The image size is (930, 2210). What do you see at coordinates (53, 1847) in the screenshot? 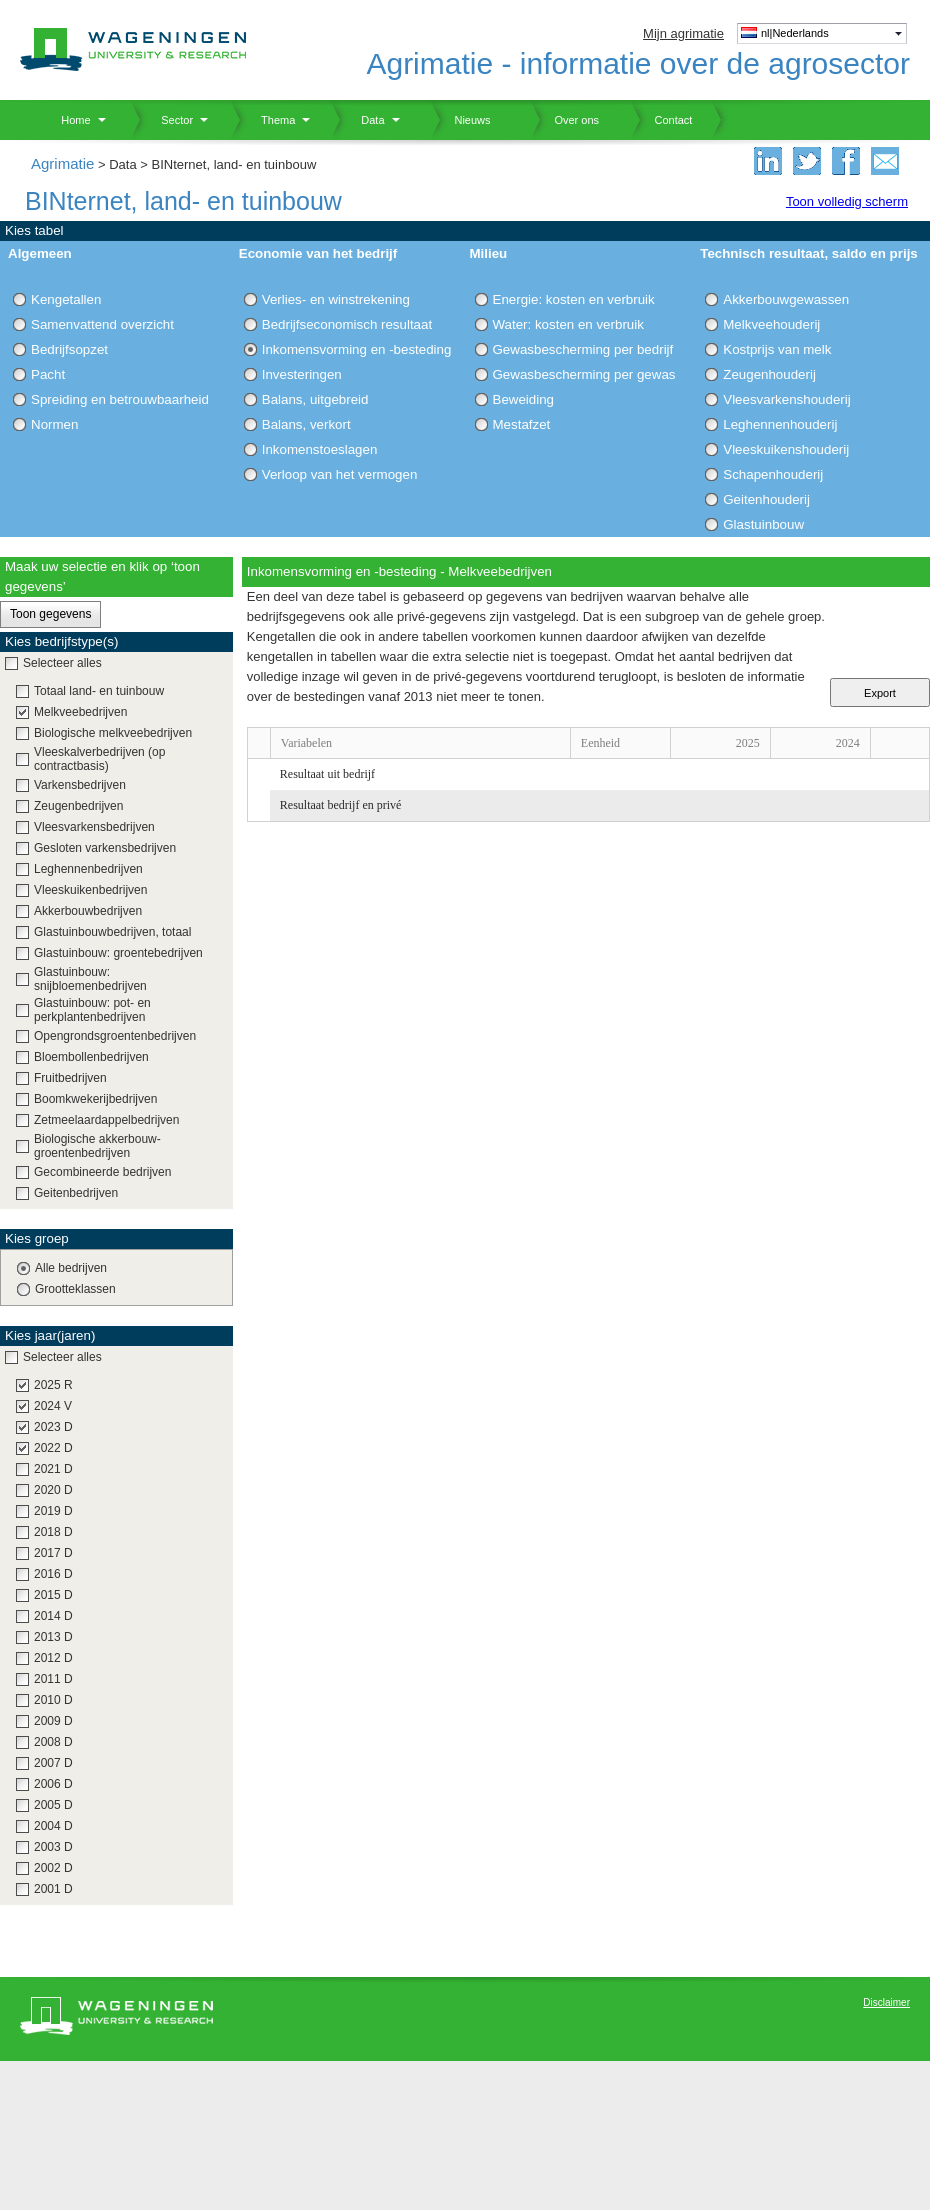
I see `2003 D` at bounding box center [53, 1847].